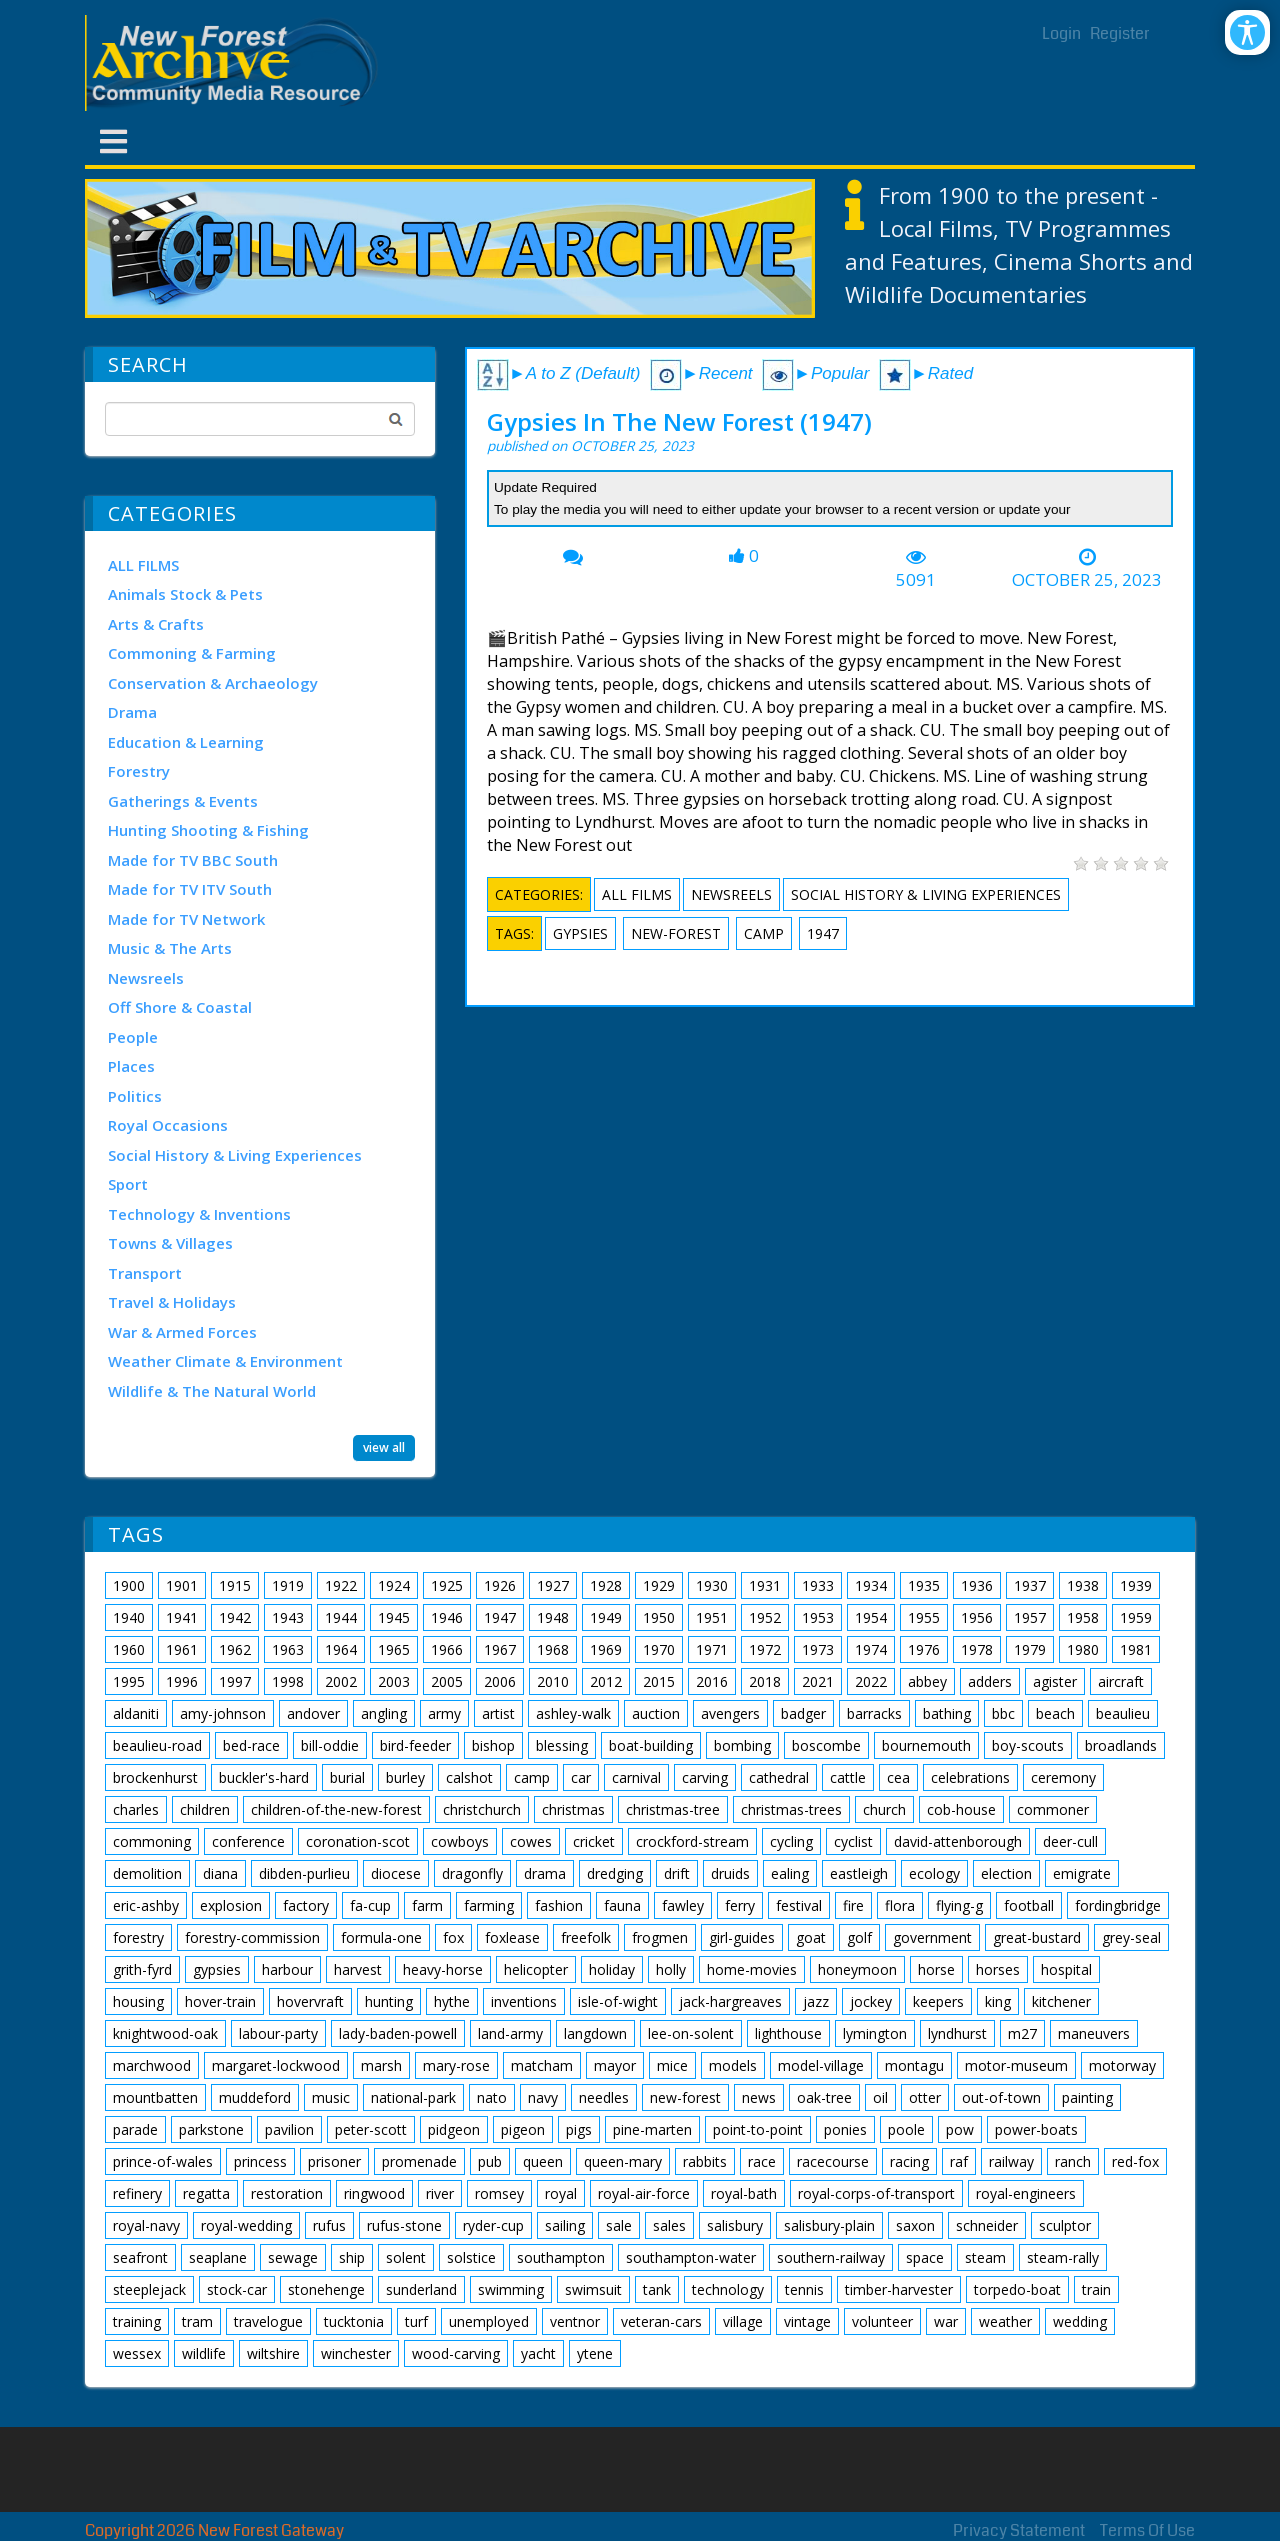  What do you see at coordinates (223, 1713) in the screenshot?
I see `amy-johnson` at bounding box center [223, 1713].